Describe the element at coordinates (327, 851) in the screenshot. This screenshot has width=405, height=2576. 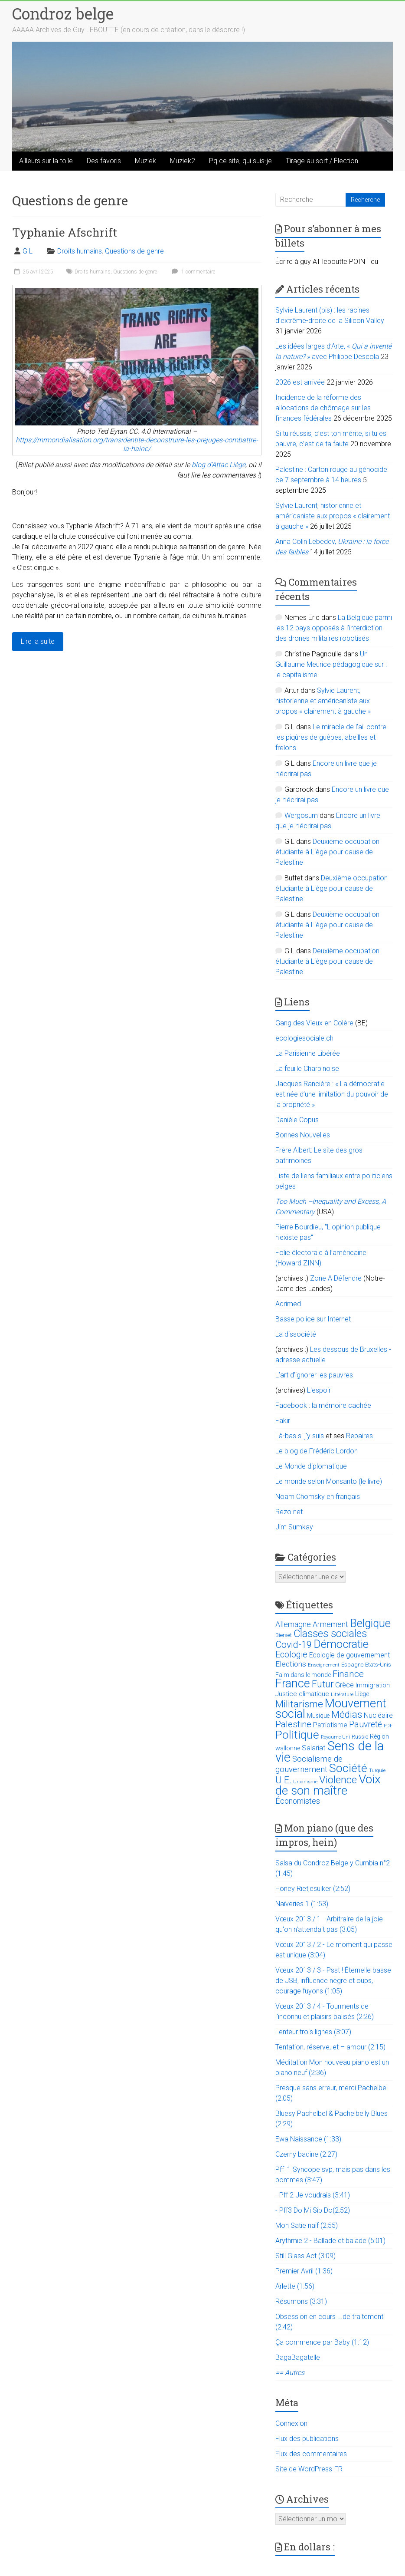
I see `Deuxième occupation étudiante à Liège pour cause de Palestine` at that location.